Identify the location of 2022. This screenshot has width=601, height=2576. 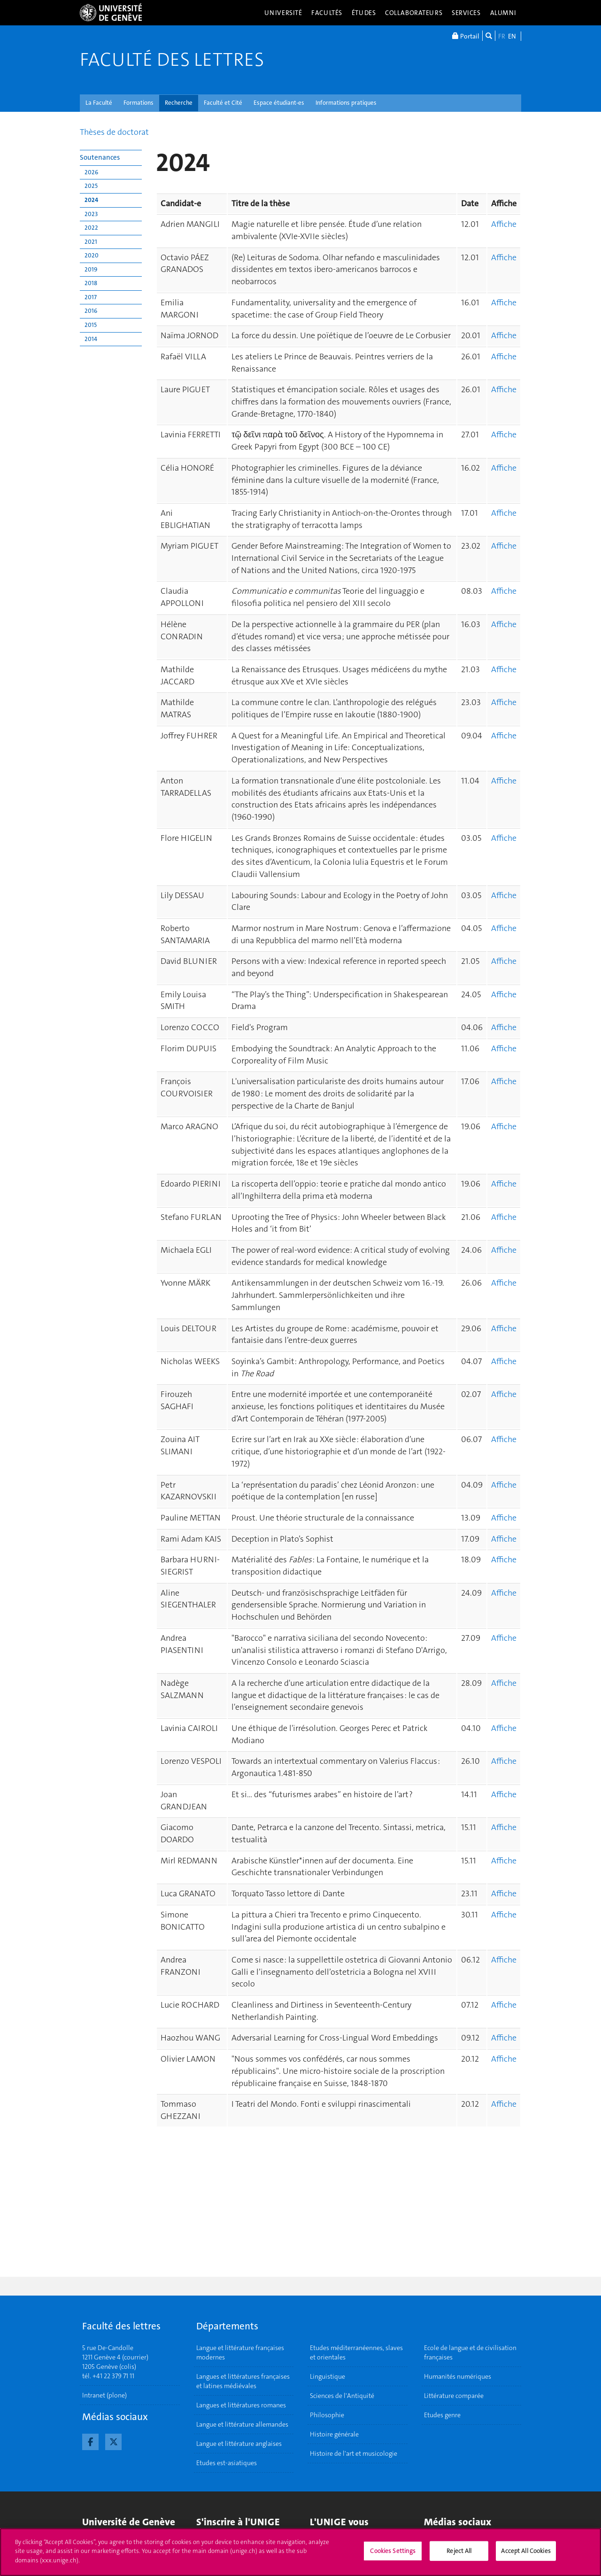
(91, 228).